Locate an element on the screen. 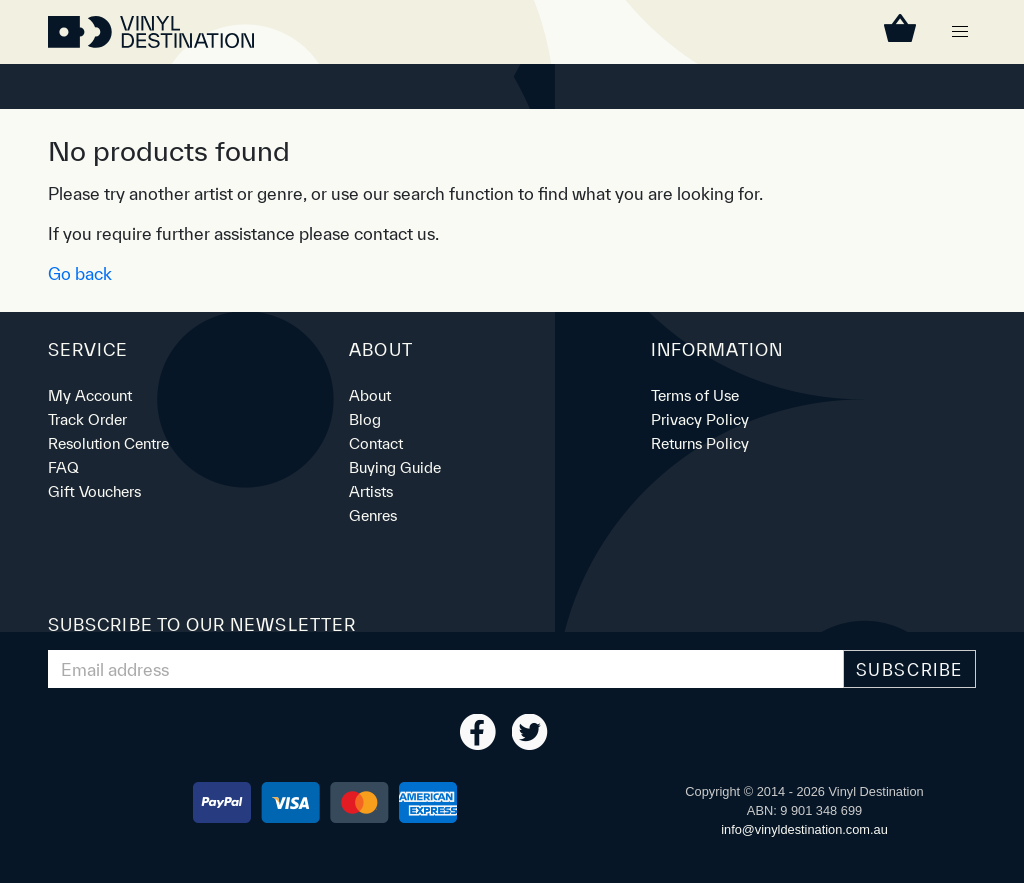 This screenshot has width=1024, height=883. Genres is located at coordinates (373, 515).